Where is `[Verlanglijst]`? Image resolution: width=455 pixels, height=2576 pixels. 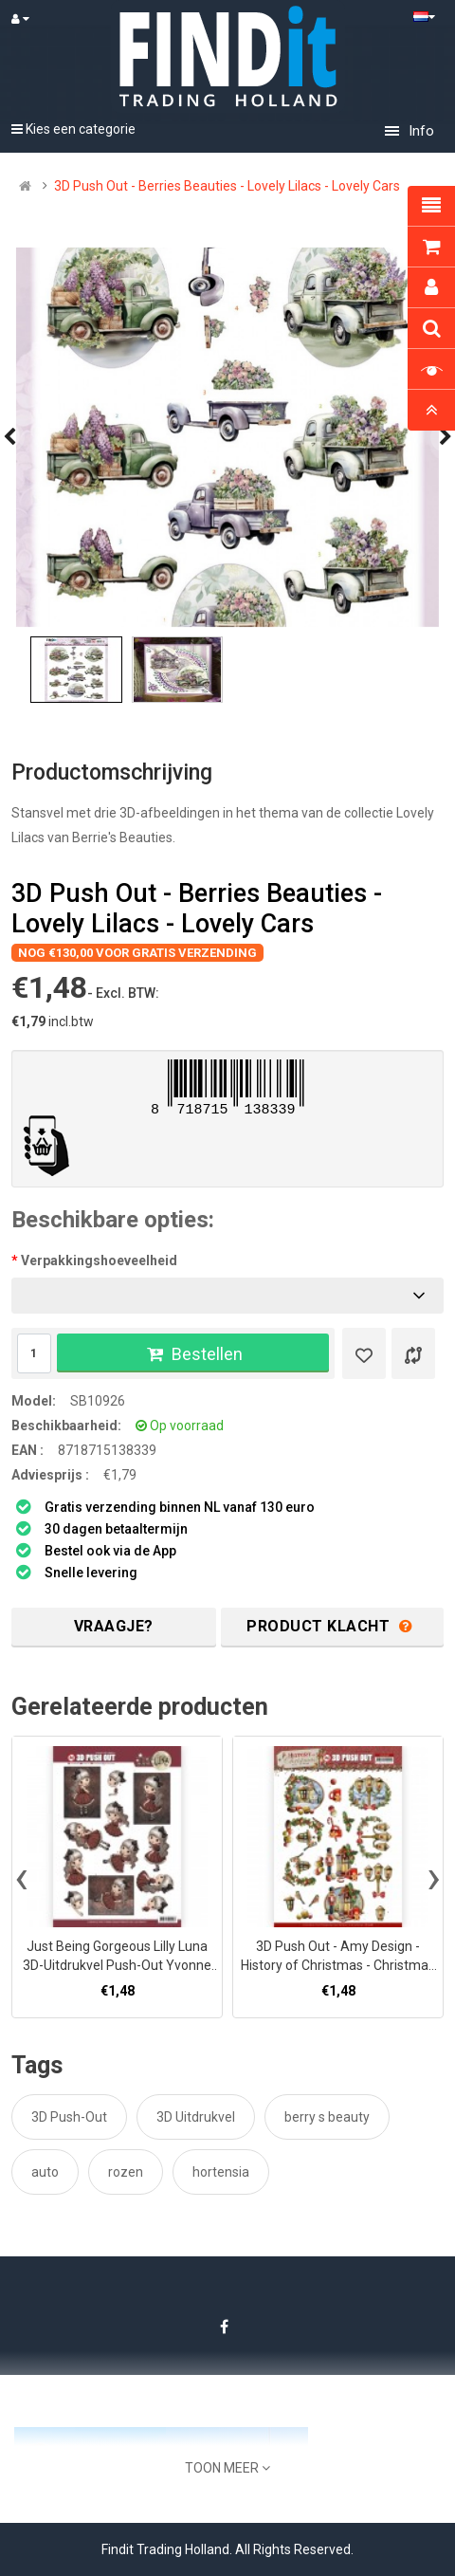
[Verlanglijst] is located at coordinates (364, 1353).